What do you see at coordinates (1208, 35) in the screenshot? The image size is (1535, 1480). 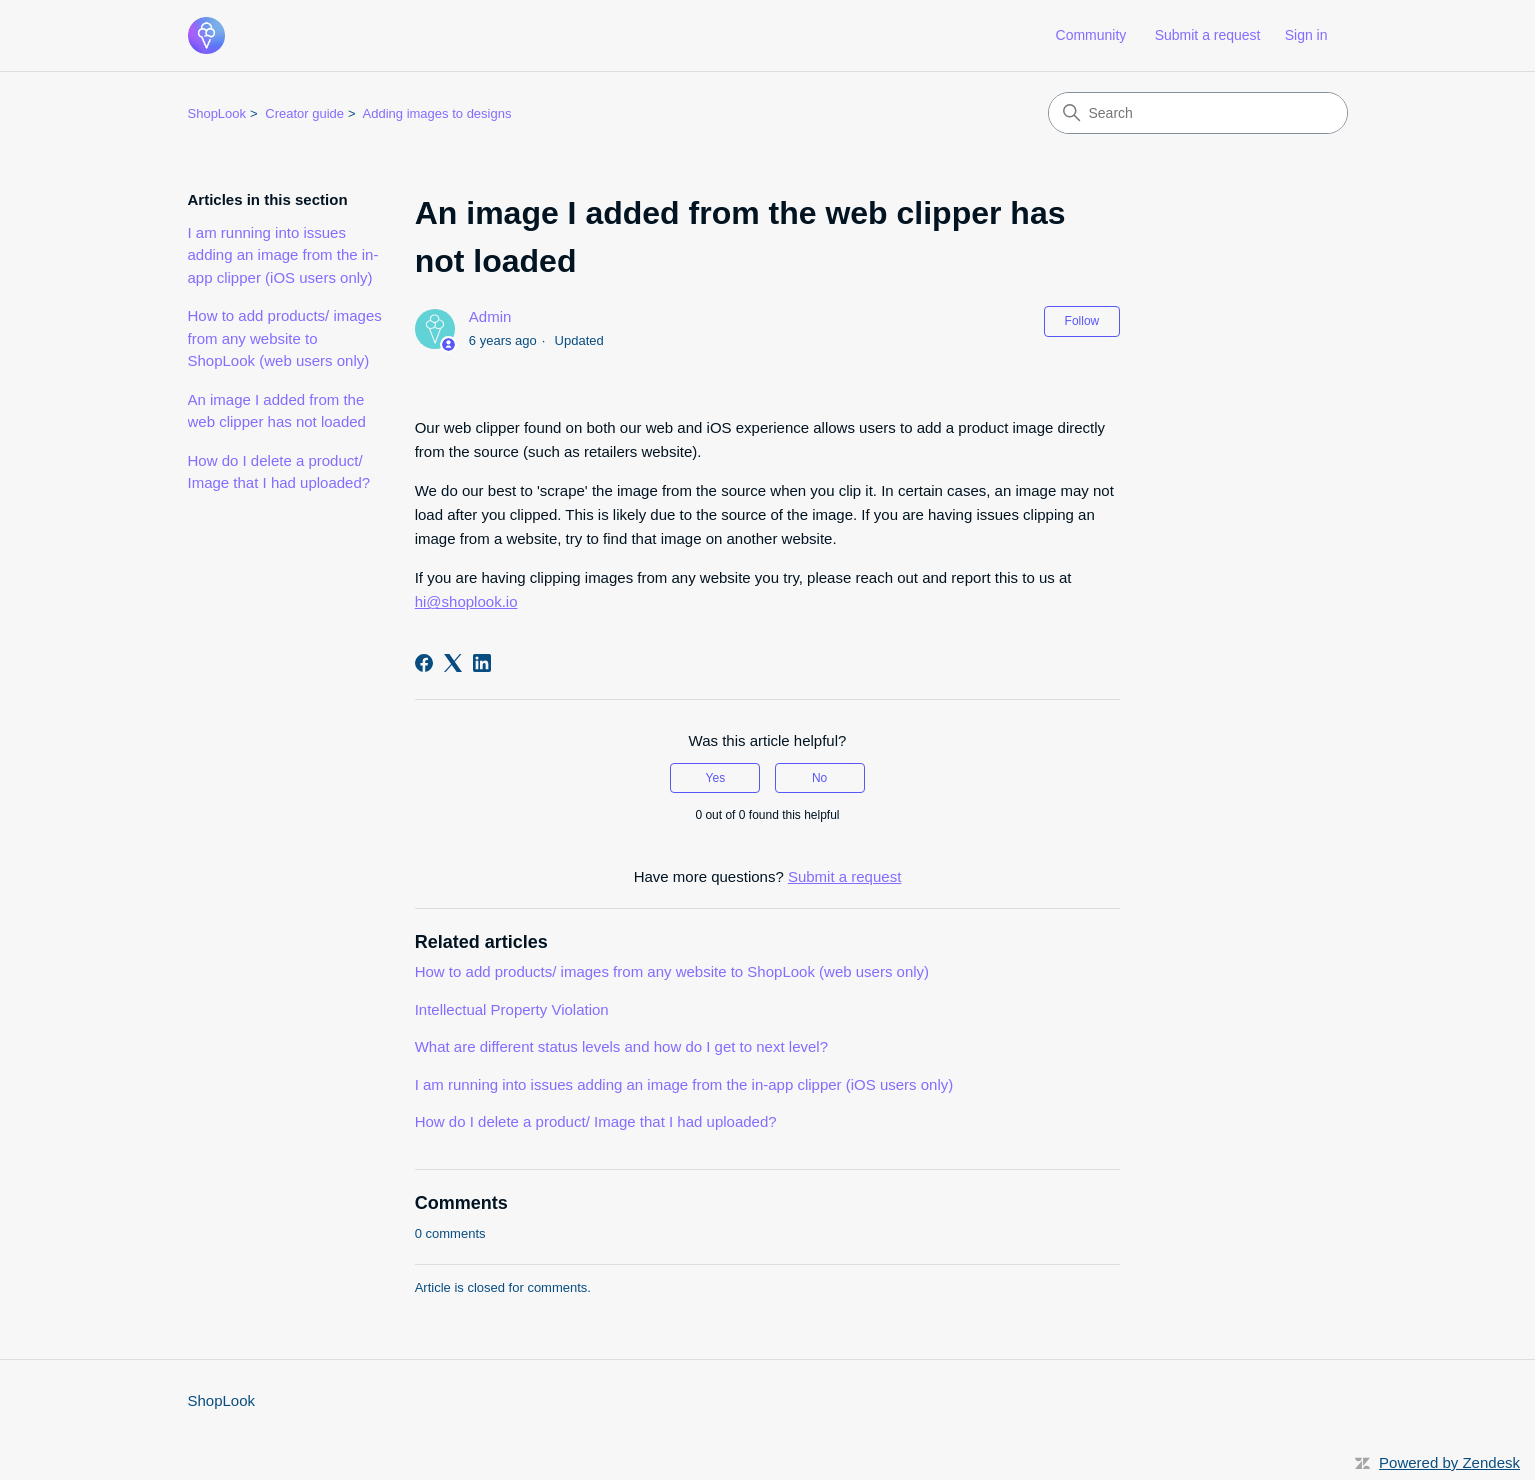 I see `Submit a request` at bounding box center [1208, 35].